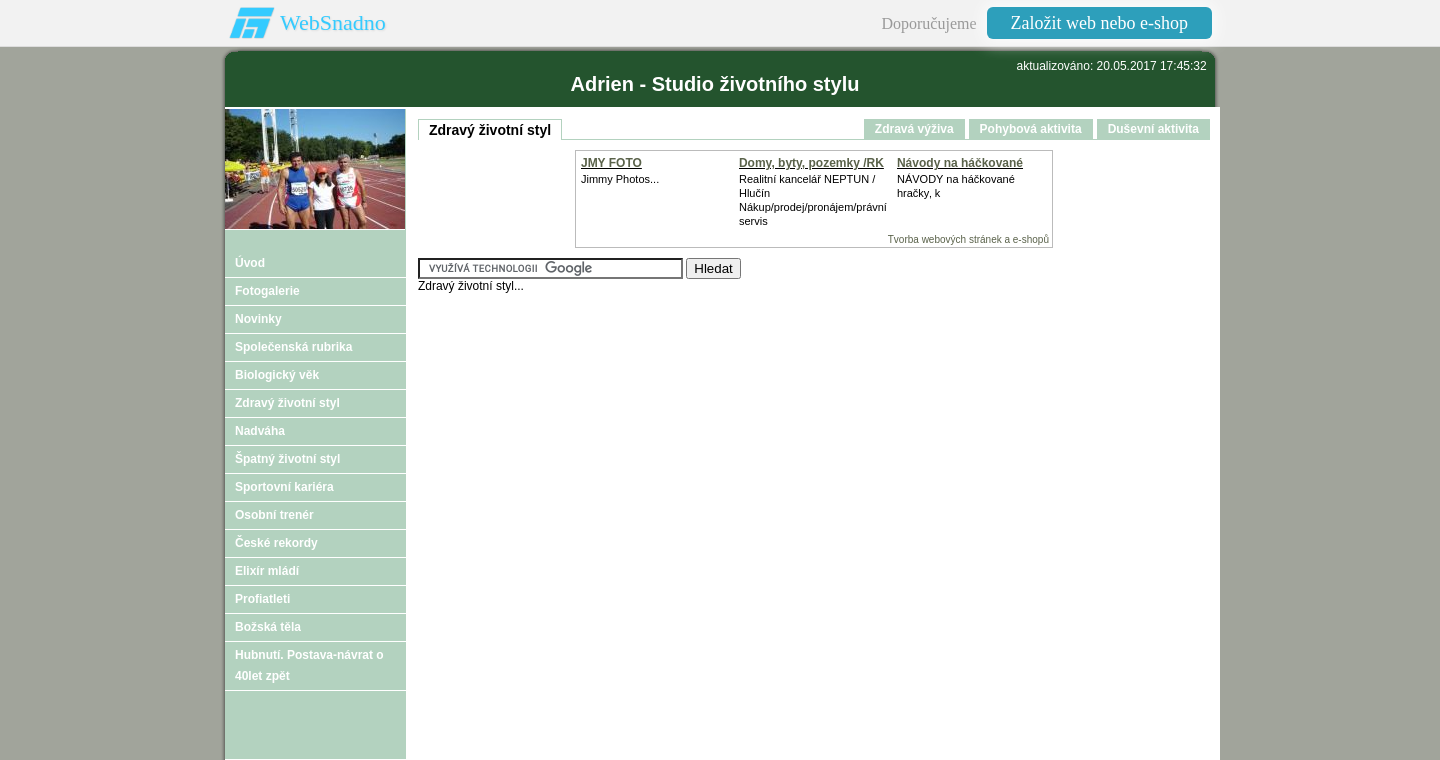 The height and width of the screenshot is (760, 1440). What do you see at coordinates (811, 163) in the screenshot?
I see `Domy, byty, pozemky /RK` at bounding box center [811, 163].